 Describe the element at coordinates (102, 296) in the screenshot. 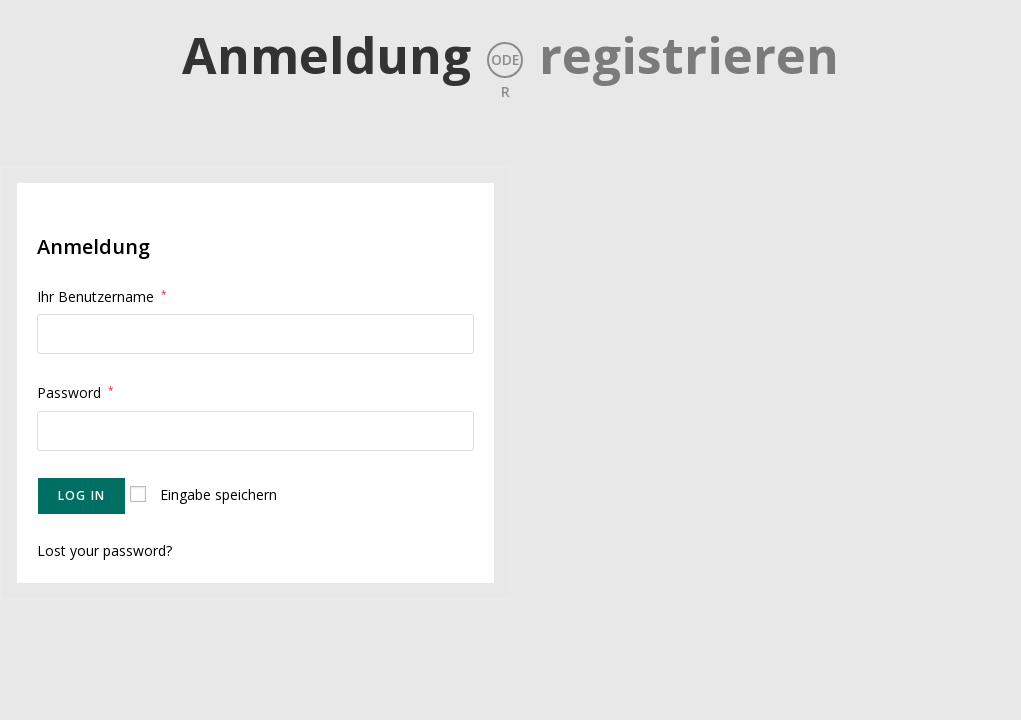

I see `Ihr Benutzername` at that location.